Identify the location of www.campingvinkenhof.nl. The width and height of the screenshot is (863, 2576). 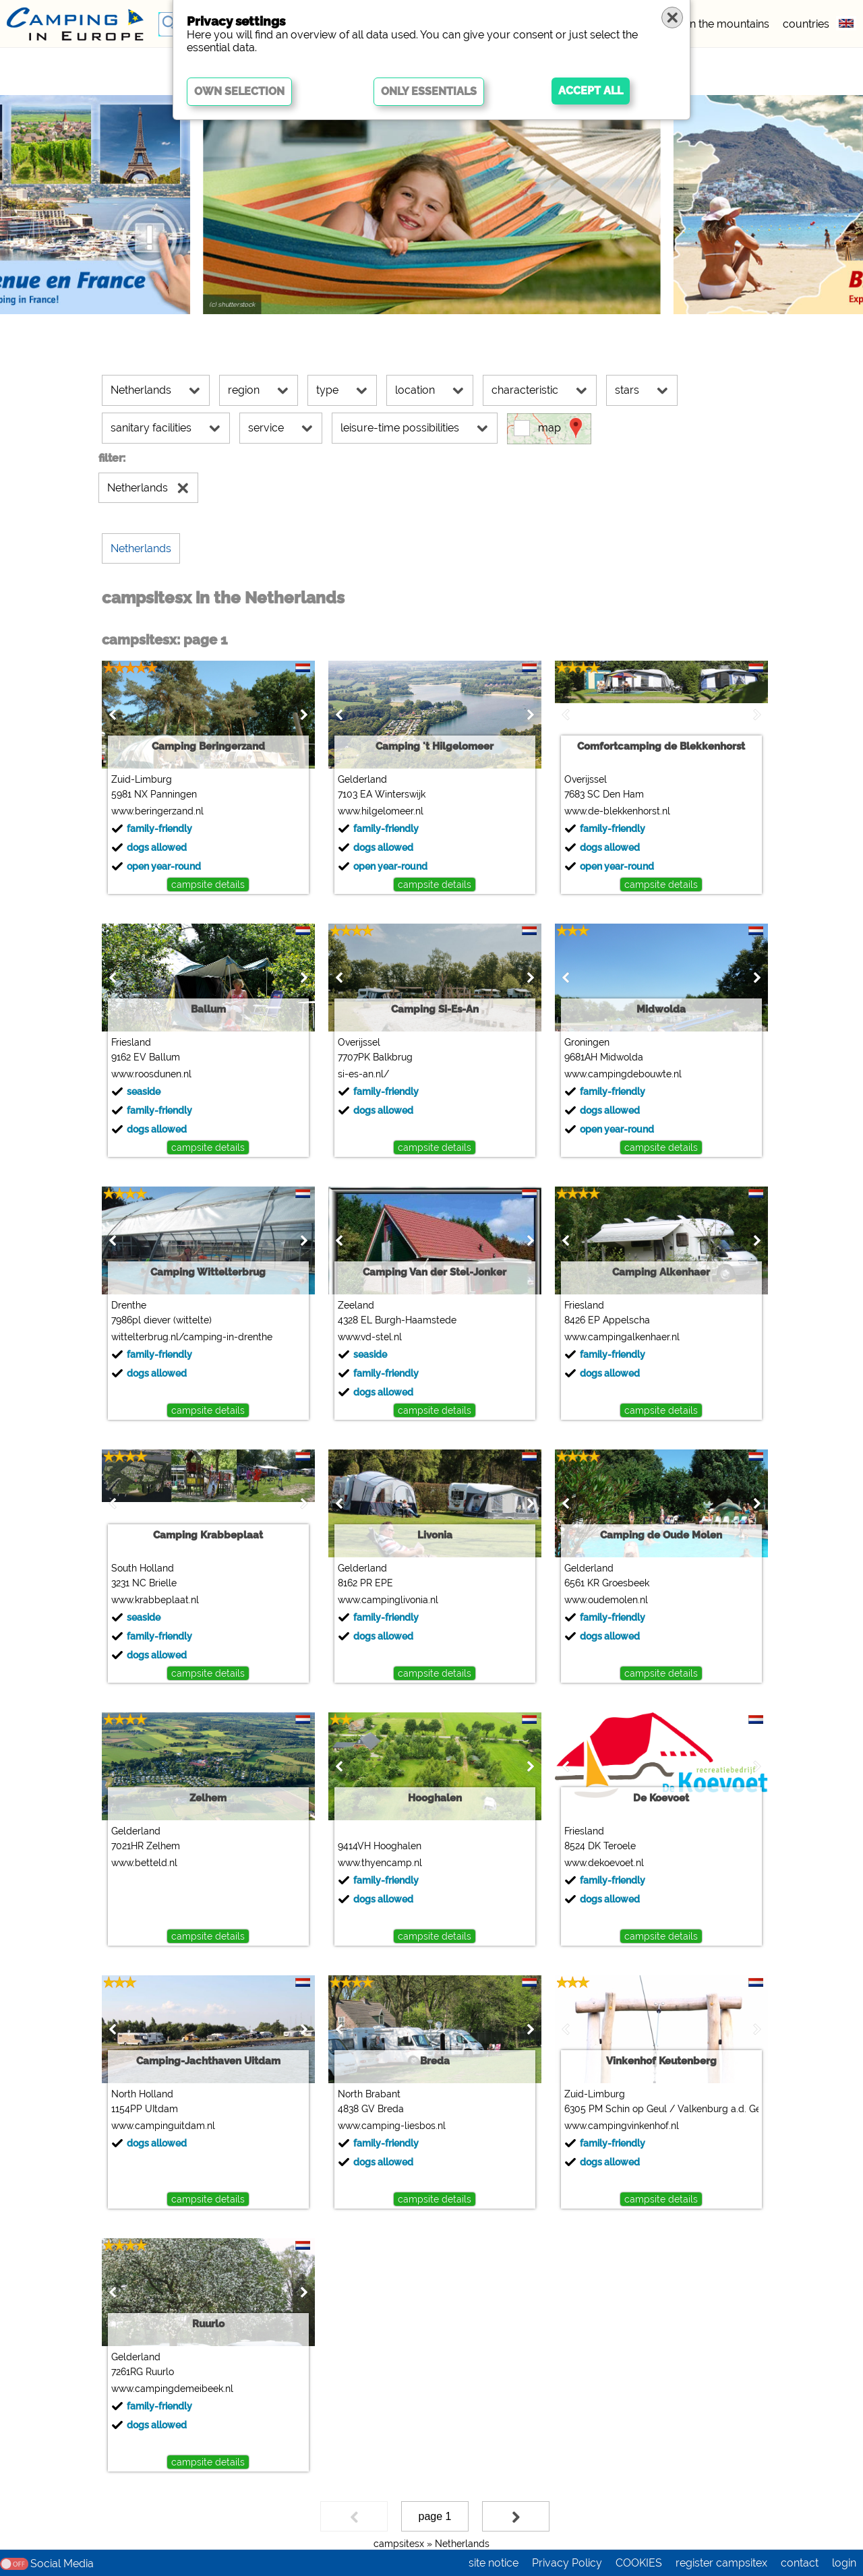
(621, 2125).